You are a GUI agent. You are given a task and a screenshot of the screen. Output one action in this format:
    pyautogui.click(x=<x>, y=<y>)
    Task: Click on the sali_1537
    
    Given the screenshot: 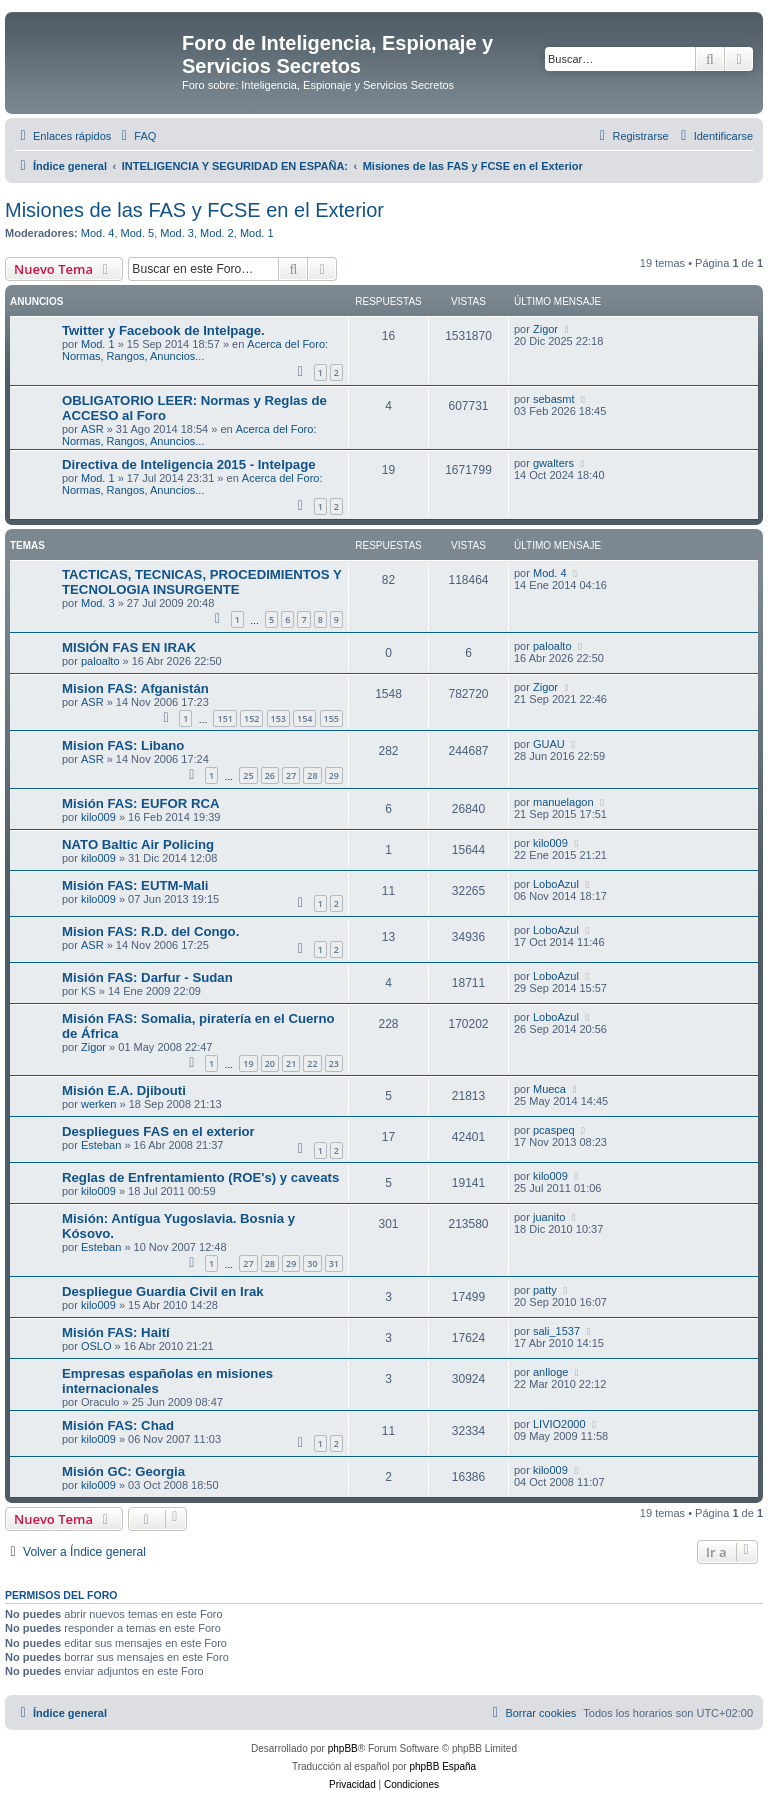 What is the action you would take?
    pyautogui.click(x=556, y=1331)
    